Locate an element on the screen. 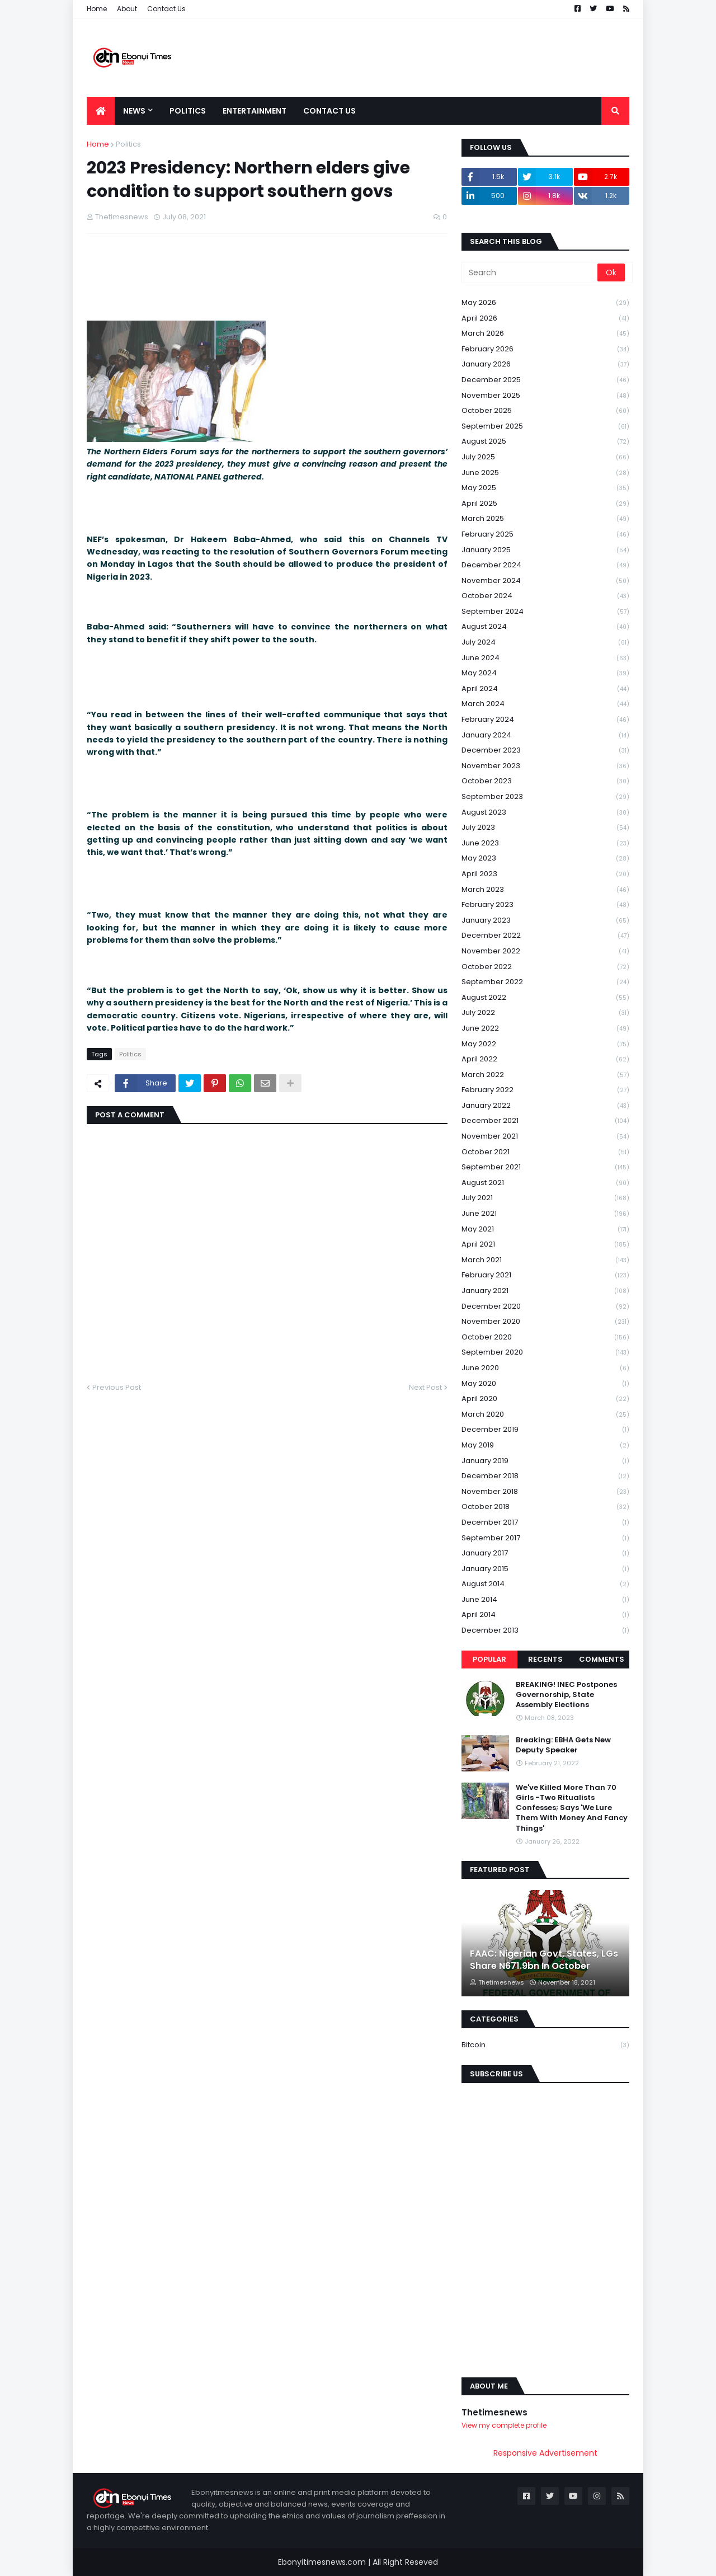 Image resolution: width=716 pixels, height=2576 pixels. November 2023 is located at coordinates (545, 766).